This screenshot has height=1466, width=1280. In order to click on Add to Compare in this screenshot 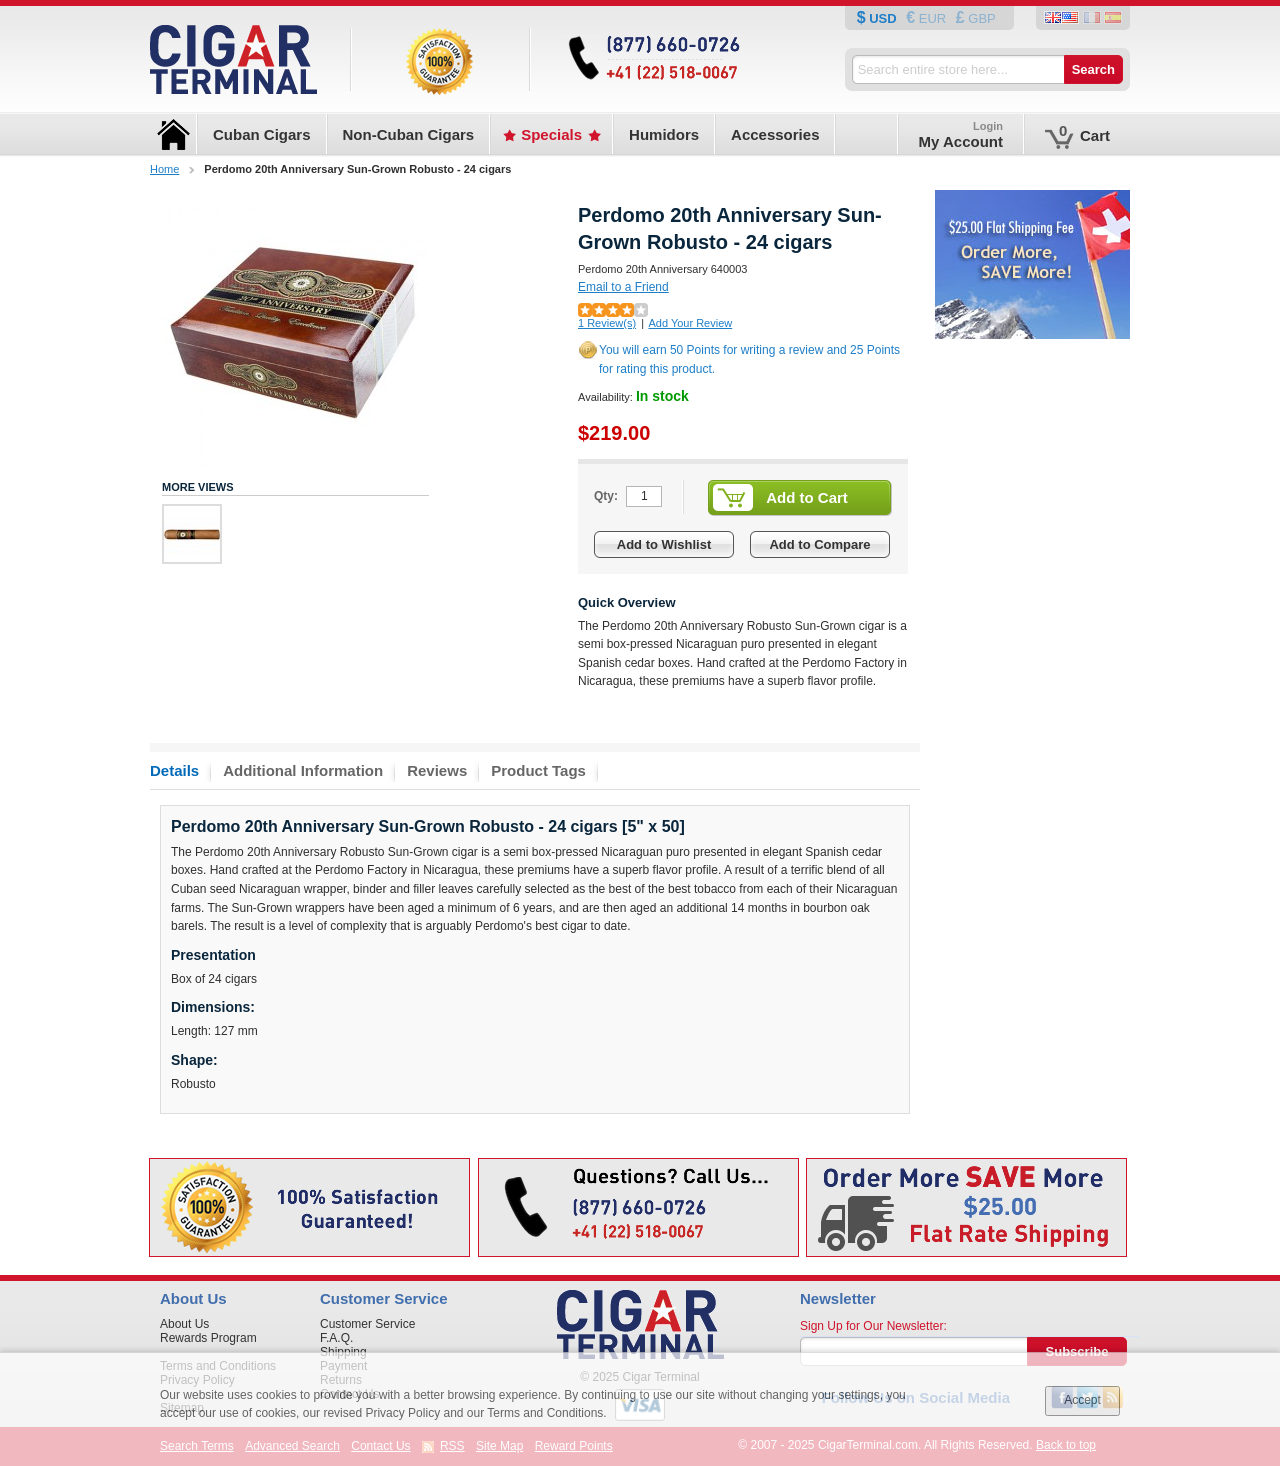, I will do `click(819, 544)`.